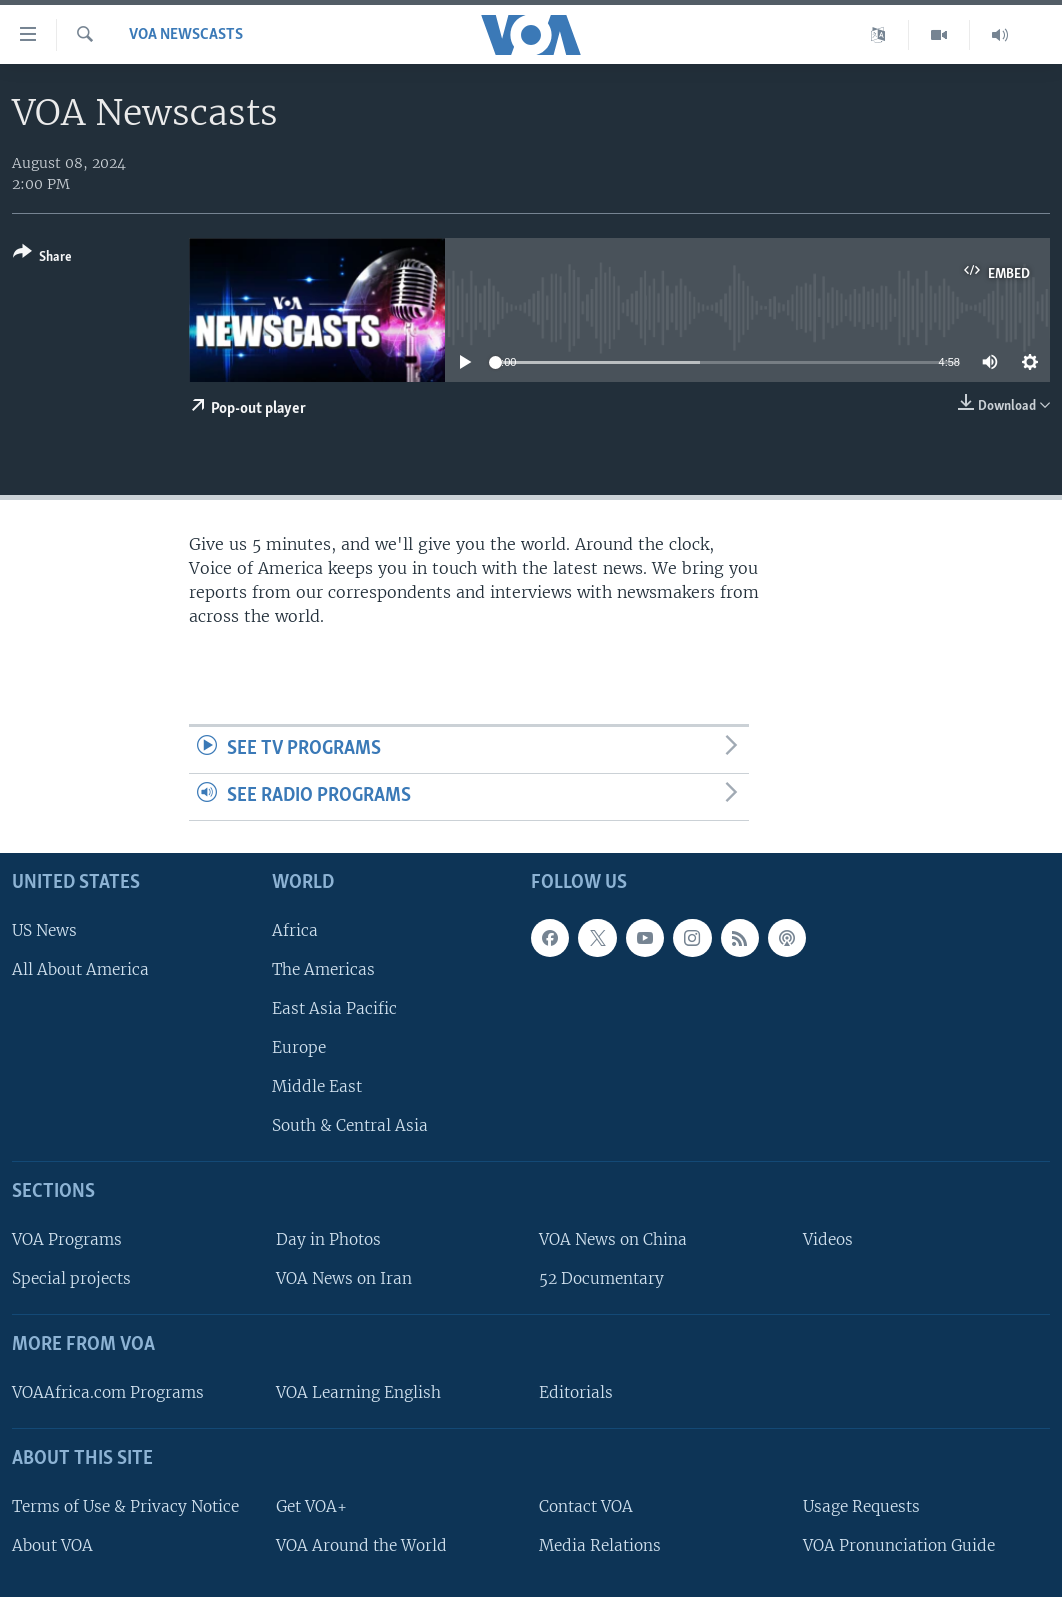  Describe the element at coordinates (299, 1047) in the screenshot. I see `Europe` at that location.